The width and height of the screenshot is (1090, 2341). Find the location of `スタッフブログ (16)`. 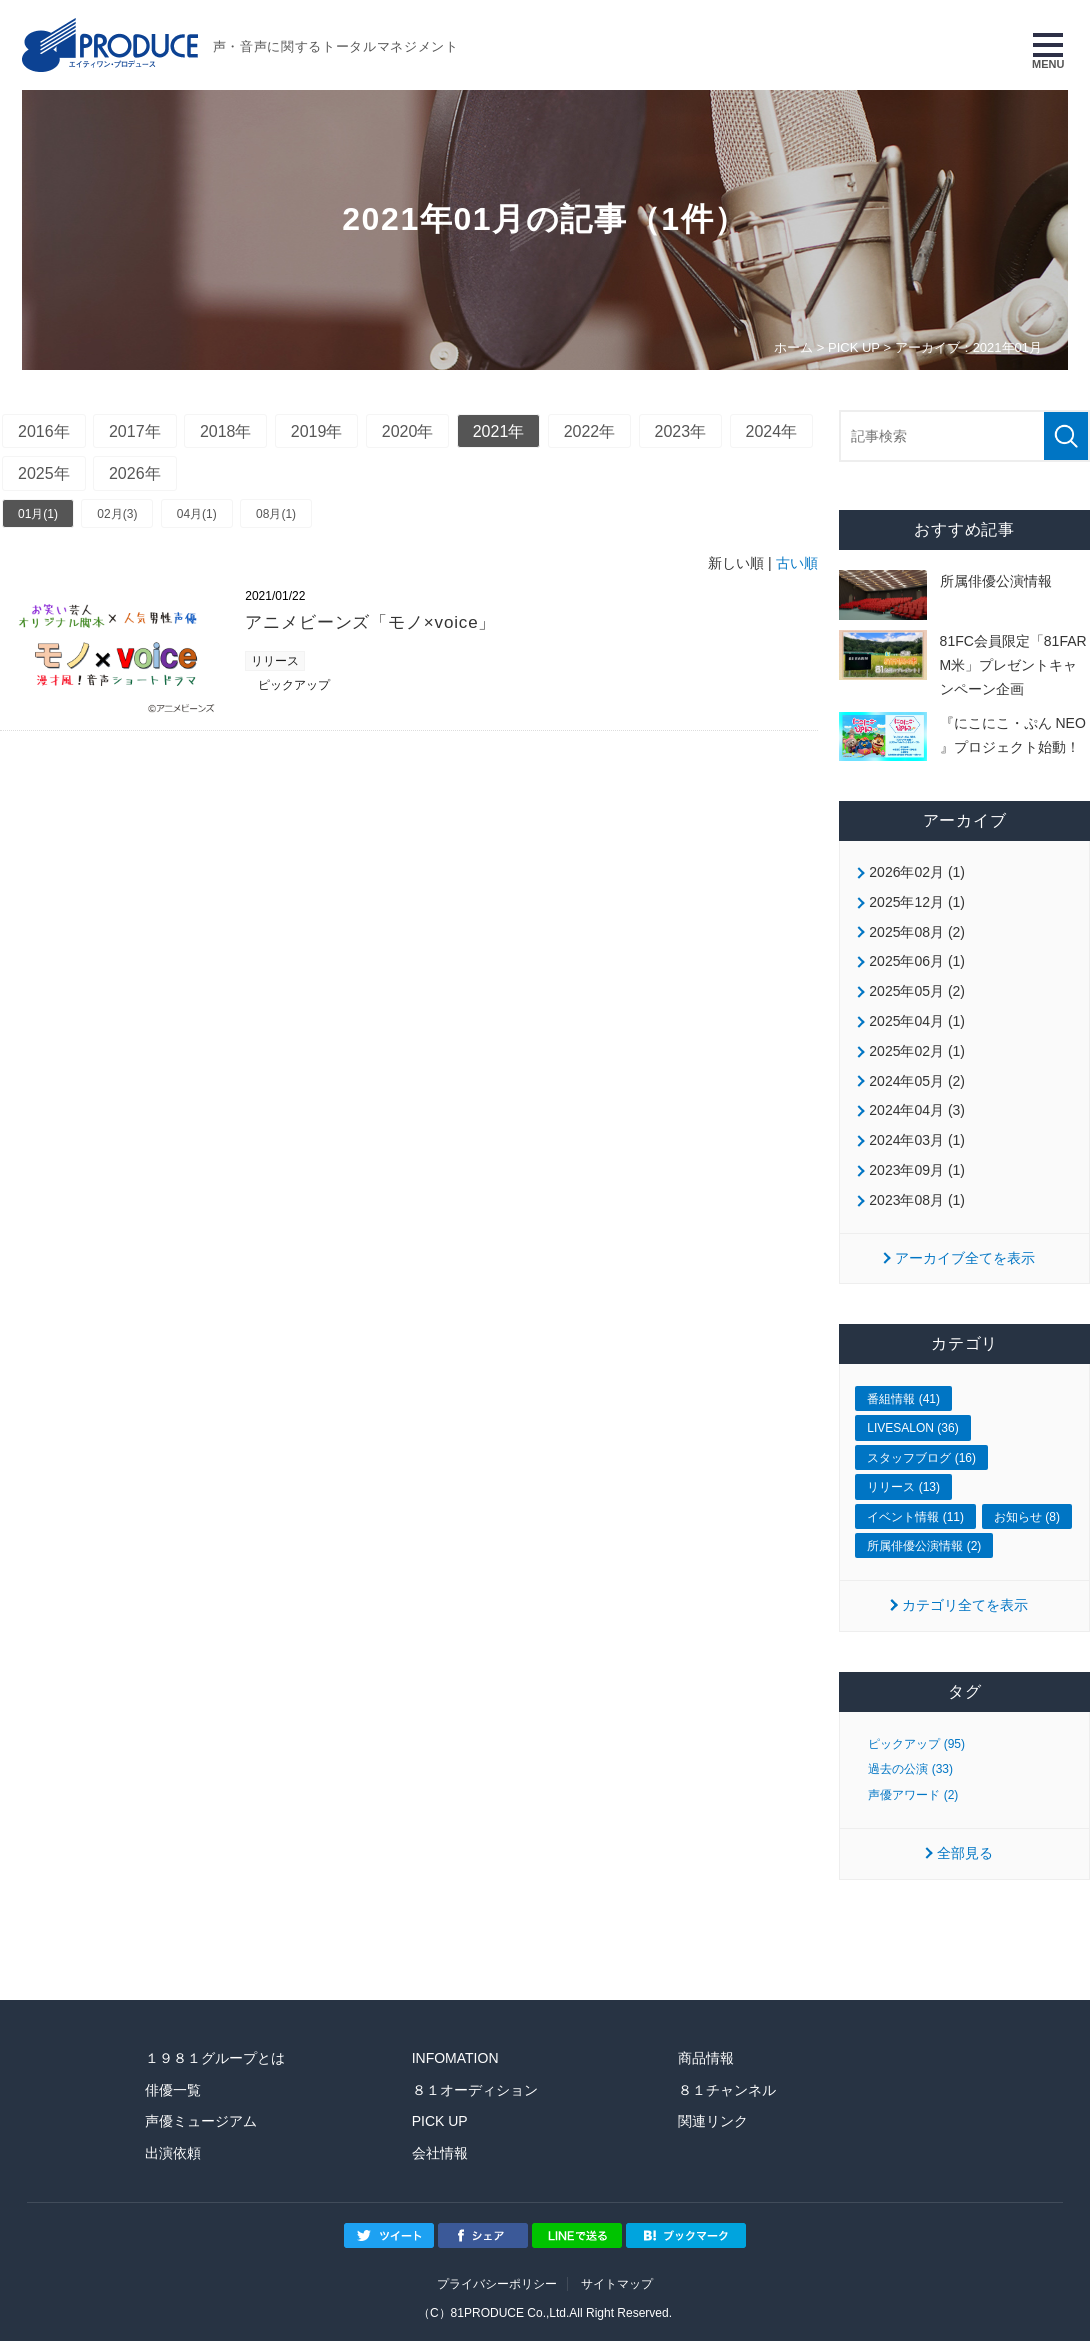

スタッフブログ (16) is located at coordinates (921, 1458).